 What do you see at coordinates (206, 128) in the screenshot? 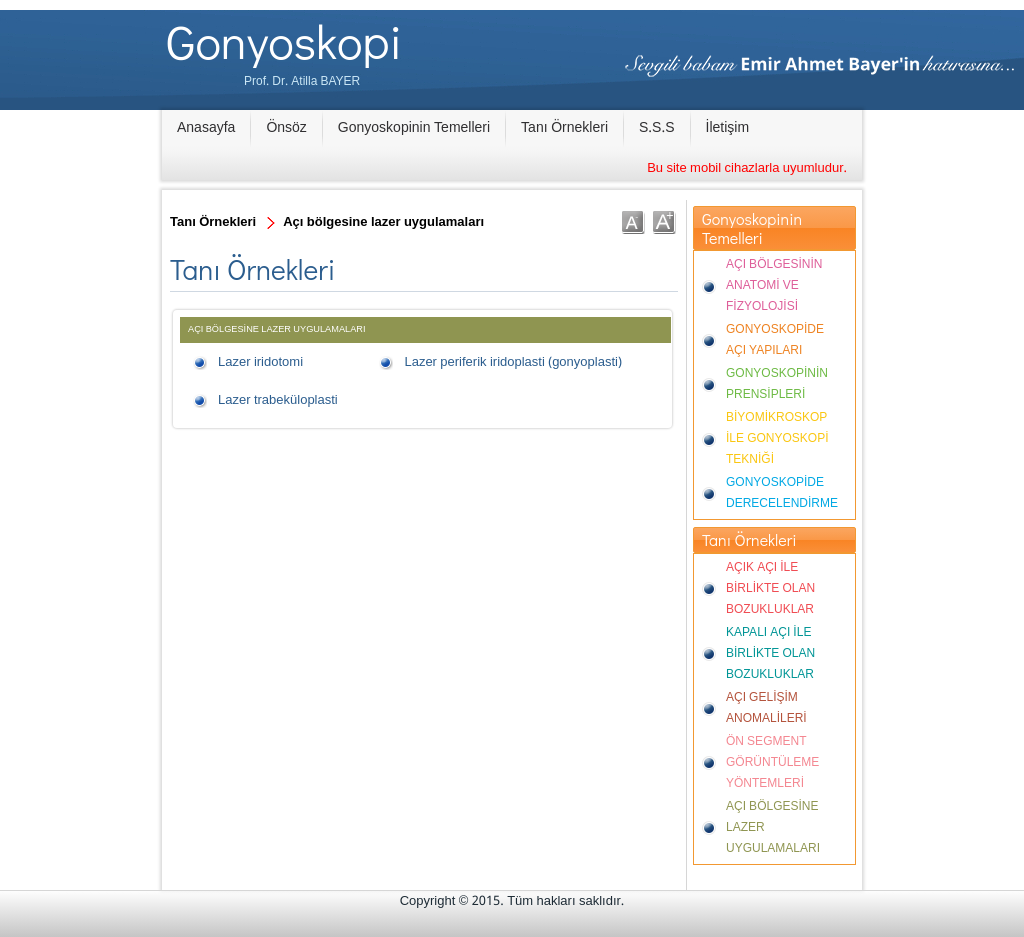
I see `Anasayfa` at bounding box center [206, 128].